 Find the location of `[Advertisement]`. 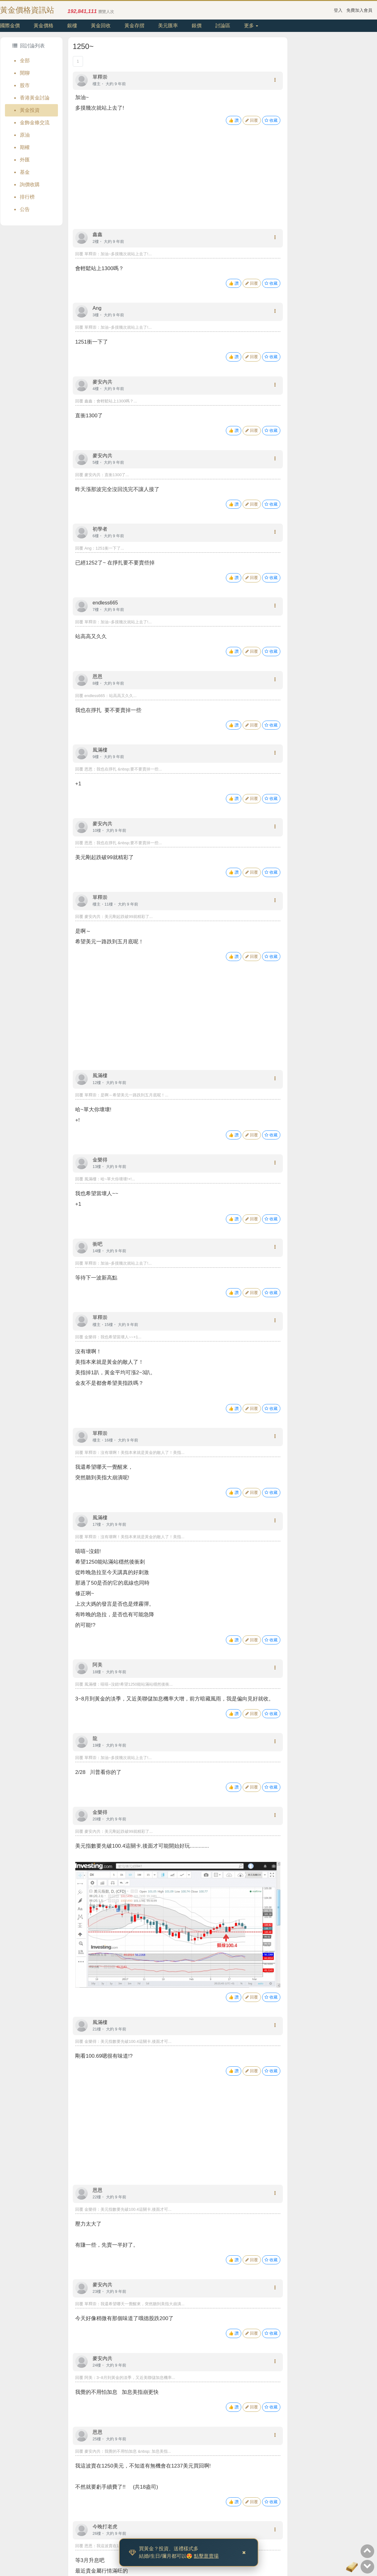

[Advertisement] is located at coordinates (178, 183).